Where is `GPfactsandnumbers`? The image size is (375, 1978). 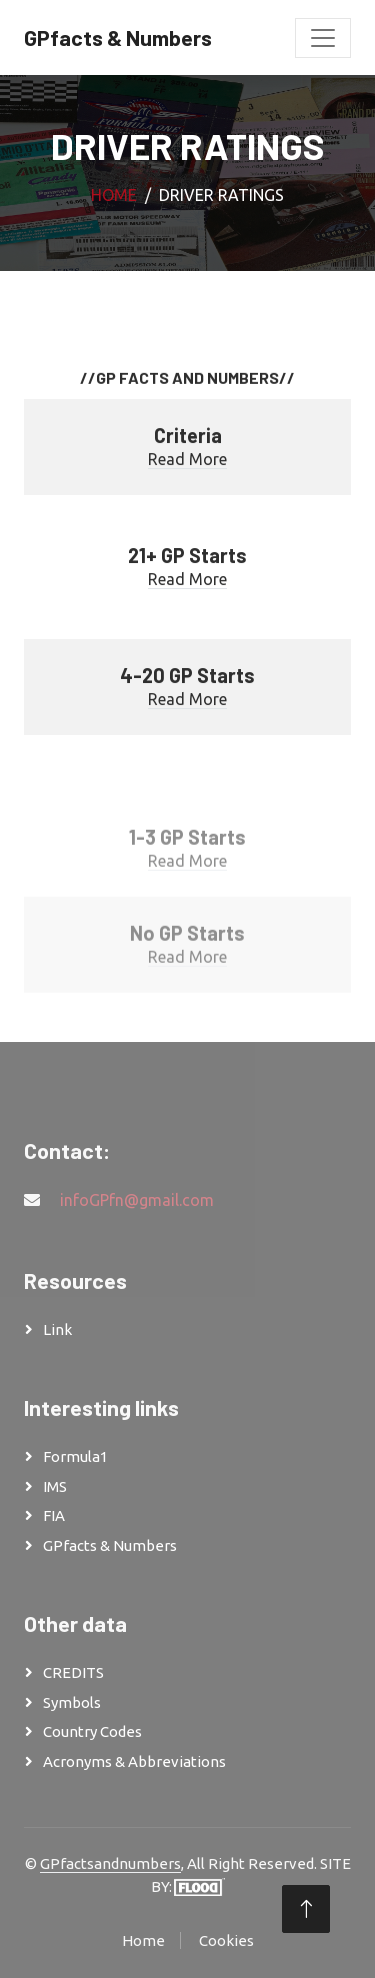 GPfactsandnumbers is located at coordinates (110, 1863).